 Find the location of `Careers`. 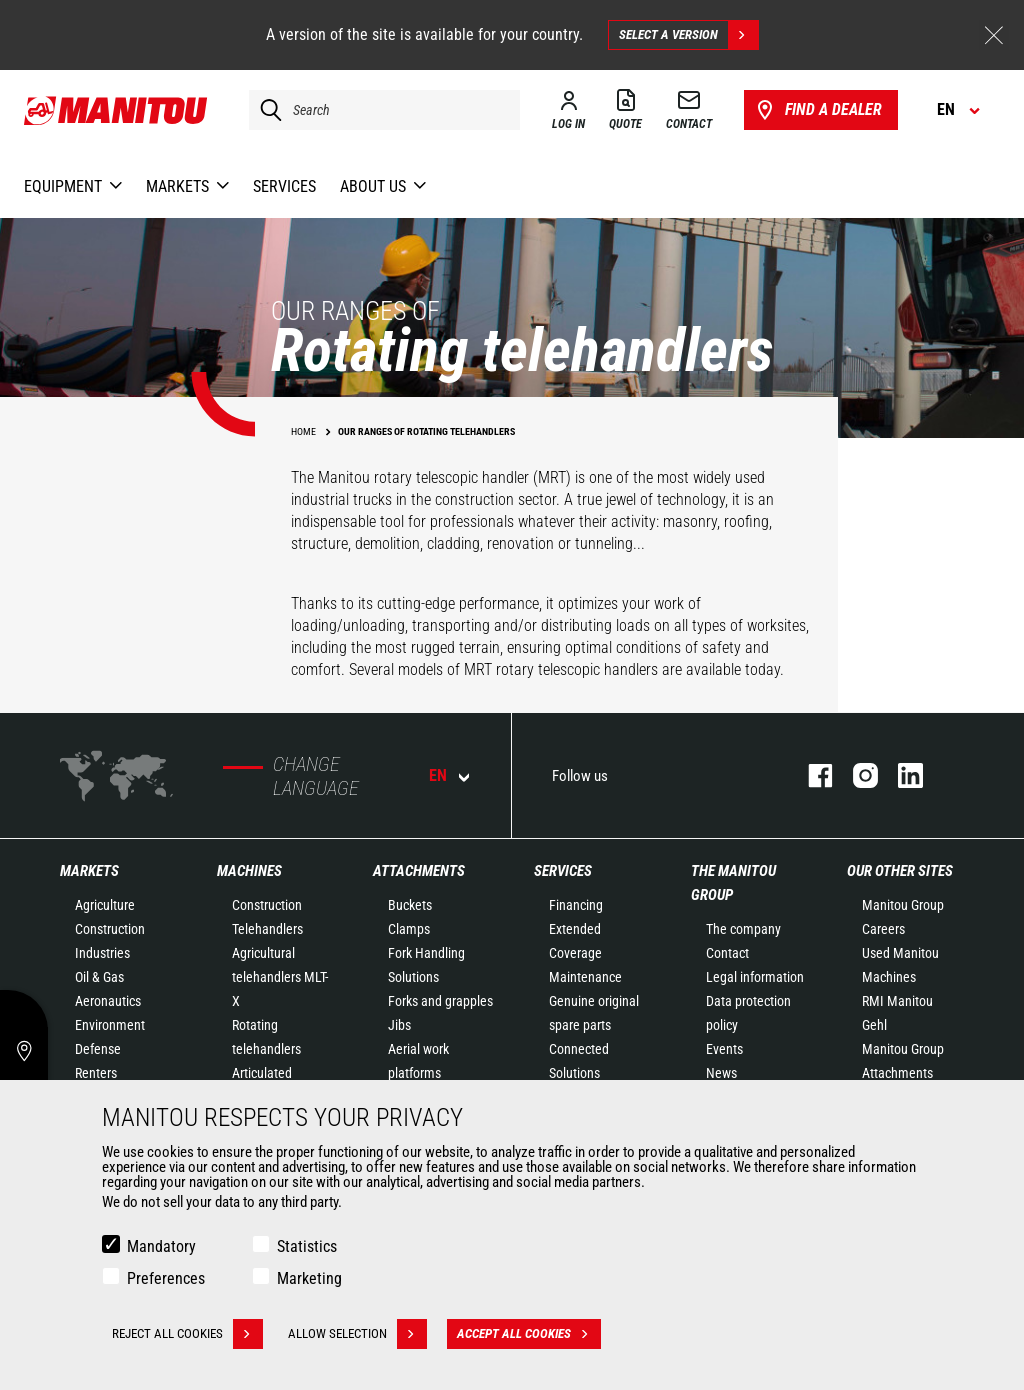

Careers is located at coordinates (883, 929).